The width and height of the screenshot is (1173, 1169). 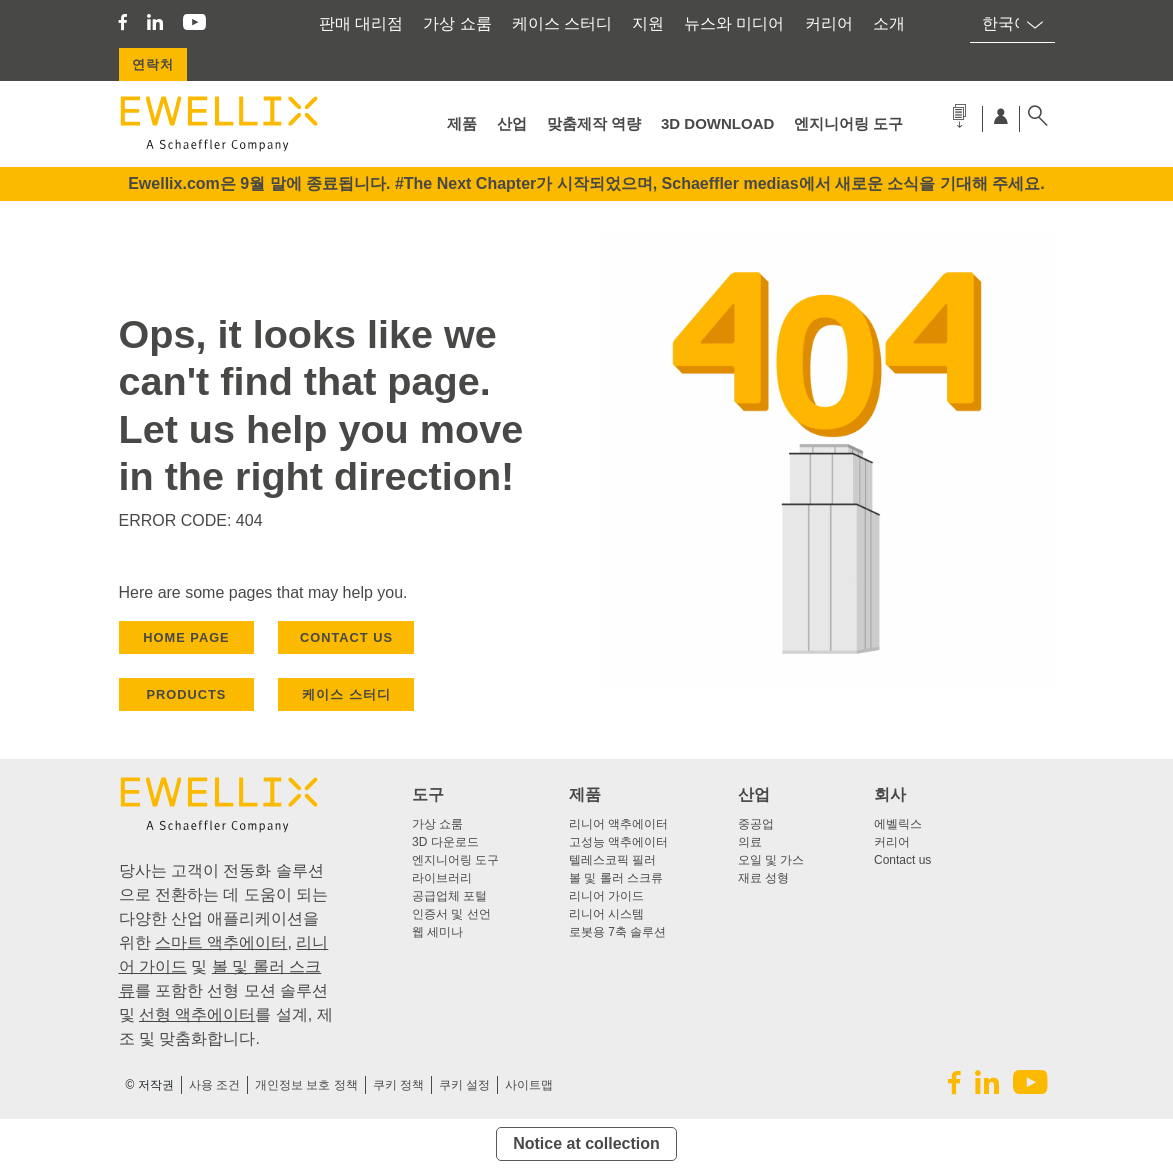 What do you see at coordinates (442, 878) in the screenshot?
I see `라이브러리` at bounding box center [442, 878].